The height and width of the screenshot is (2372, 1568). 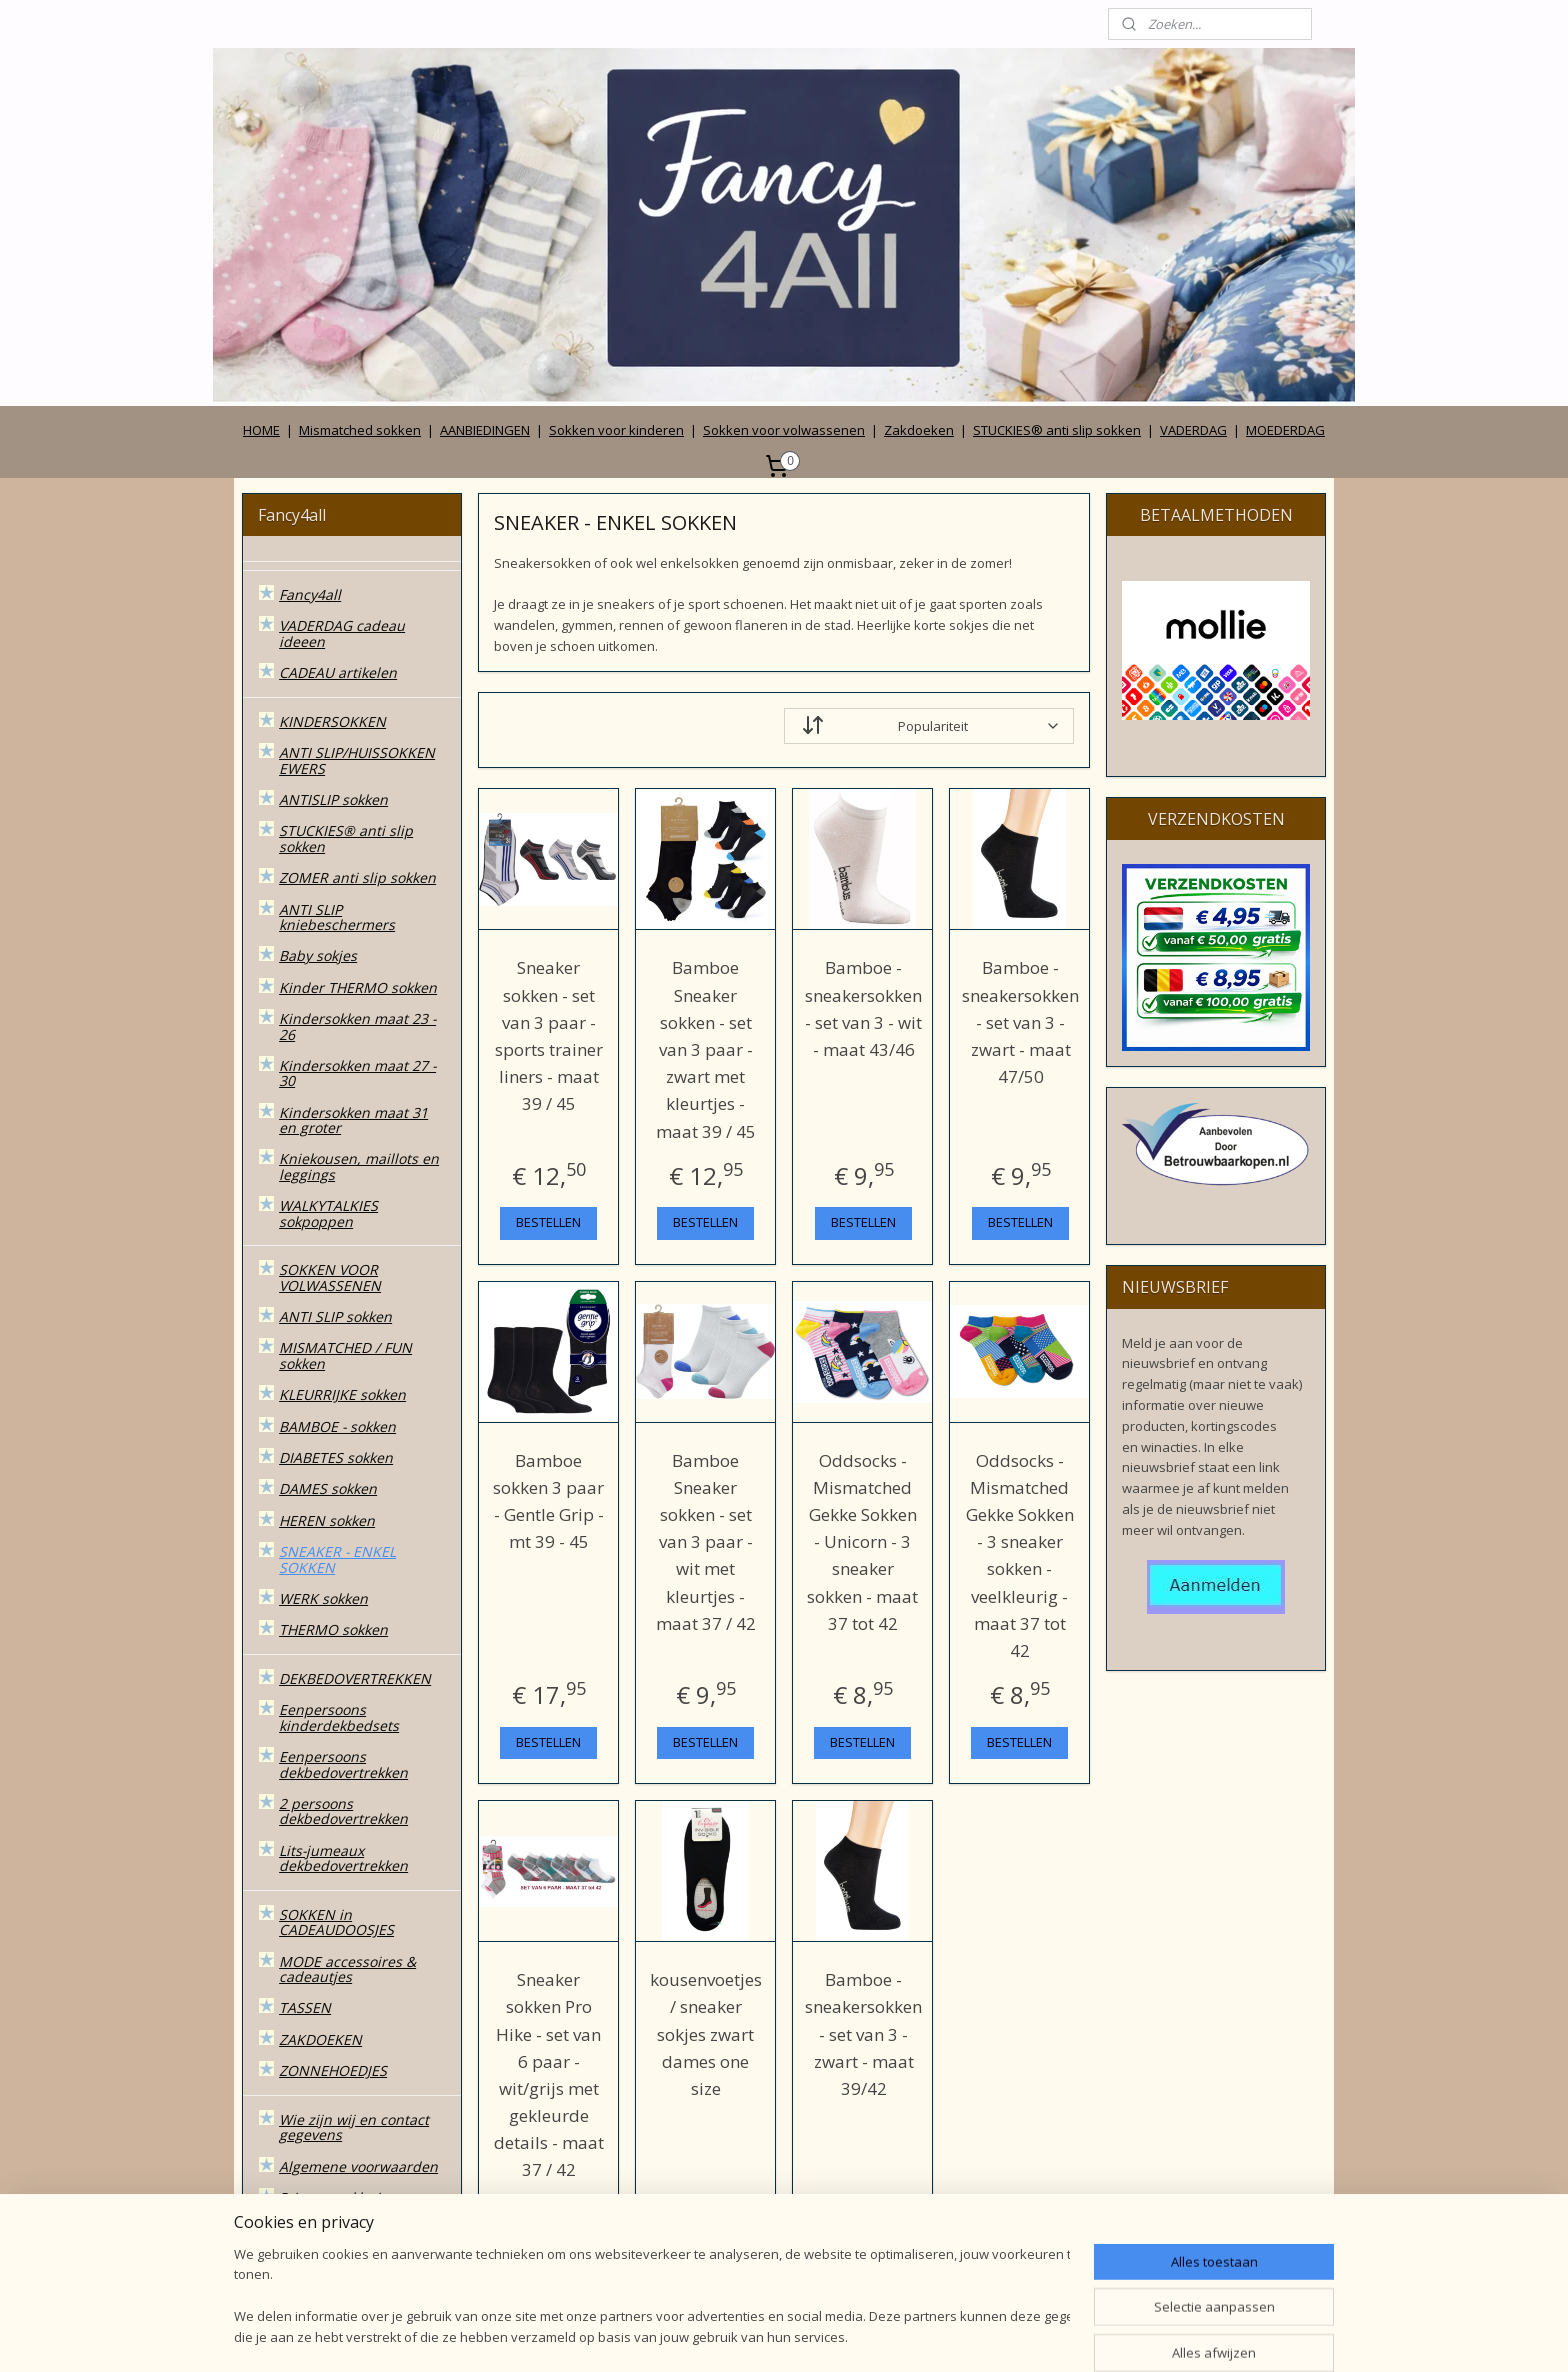 What do you see at coordinates (333, 799) in the screenshot?
I see `ANTISLIP sokken` at bounding box center [333, 799].